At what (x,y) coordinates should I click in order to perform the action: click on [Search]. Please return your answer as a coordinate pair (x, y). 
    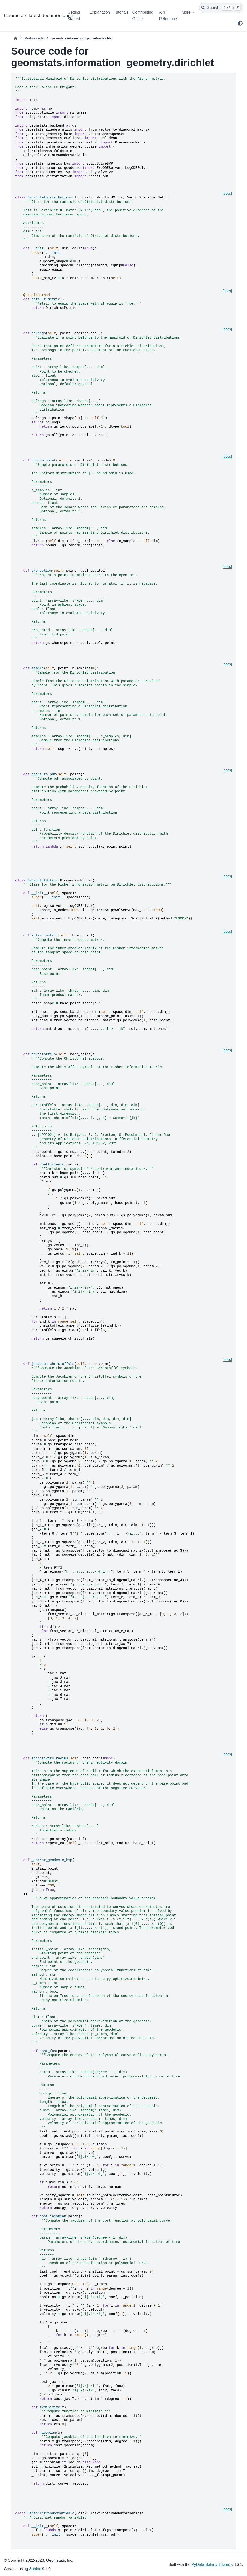
    Looking at the image, I should click on (221, 8).